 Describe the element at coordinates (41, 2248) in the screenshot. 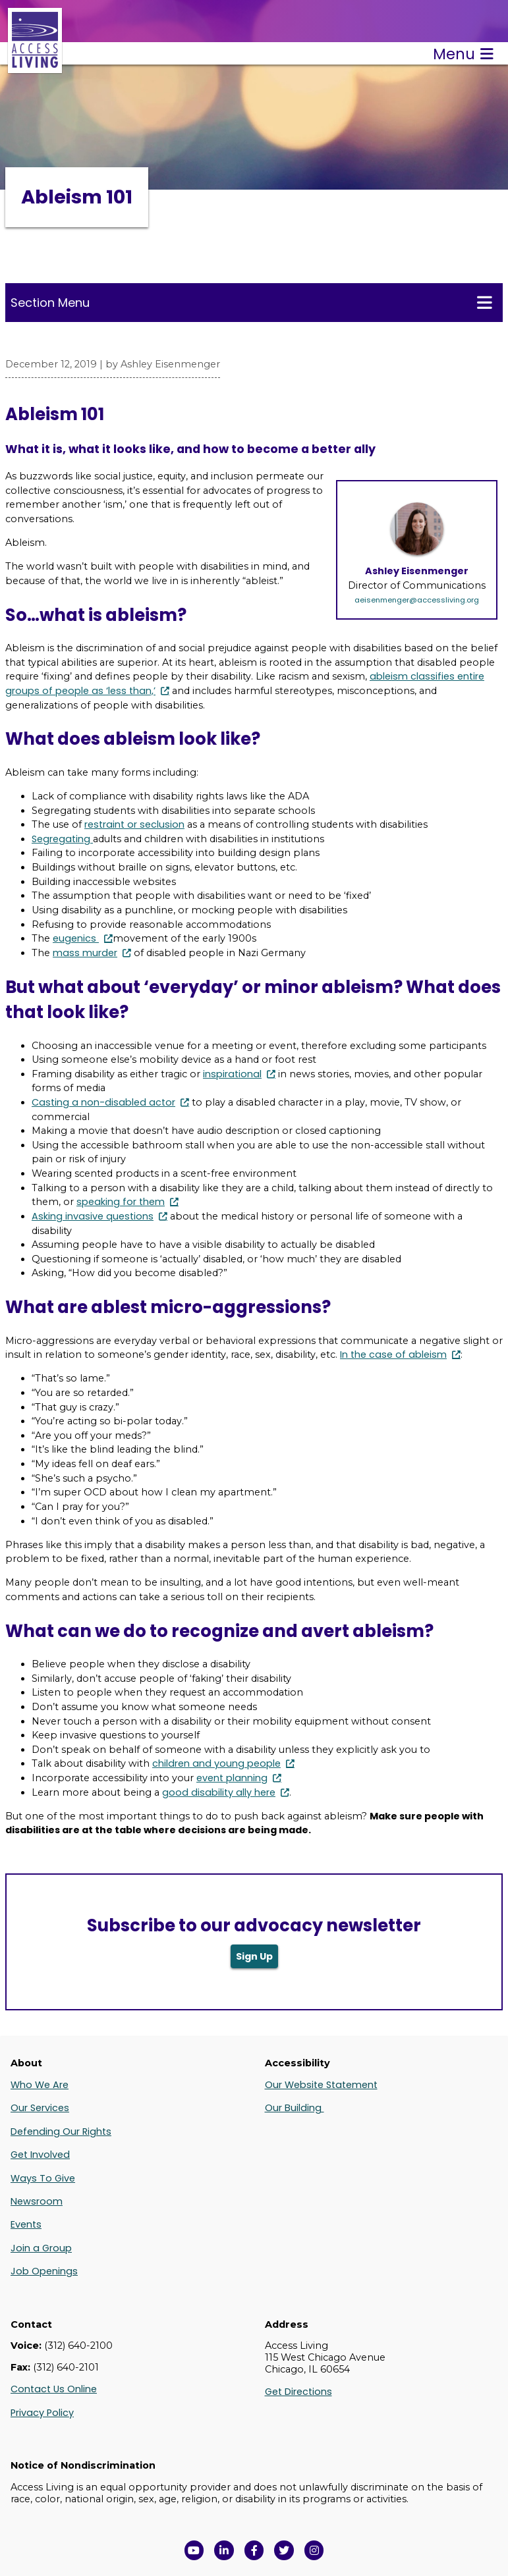

I see `Join a Group` at that location.